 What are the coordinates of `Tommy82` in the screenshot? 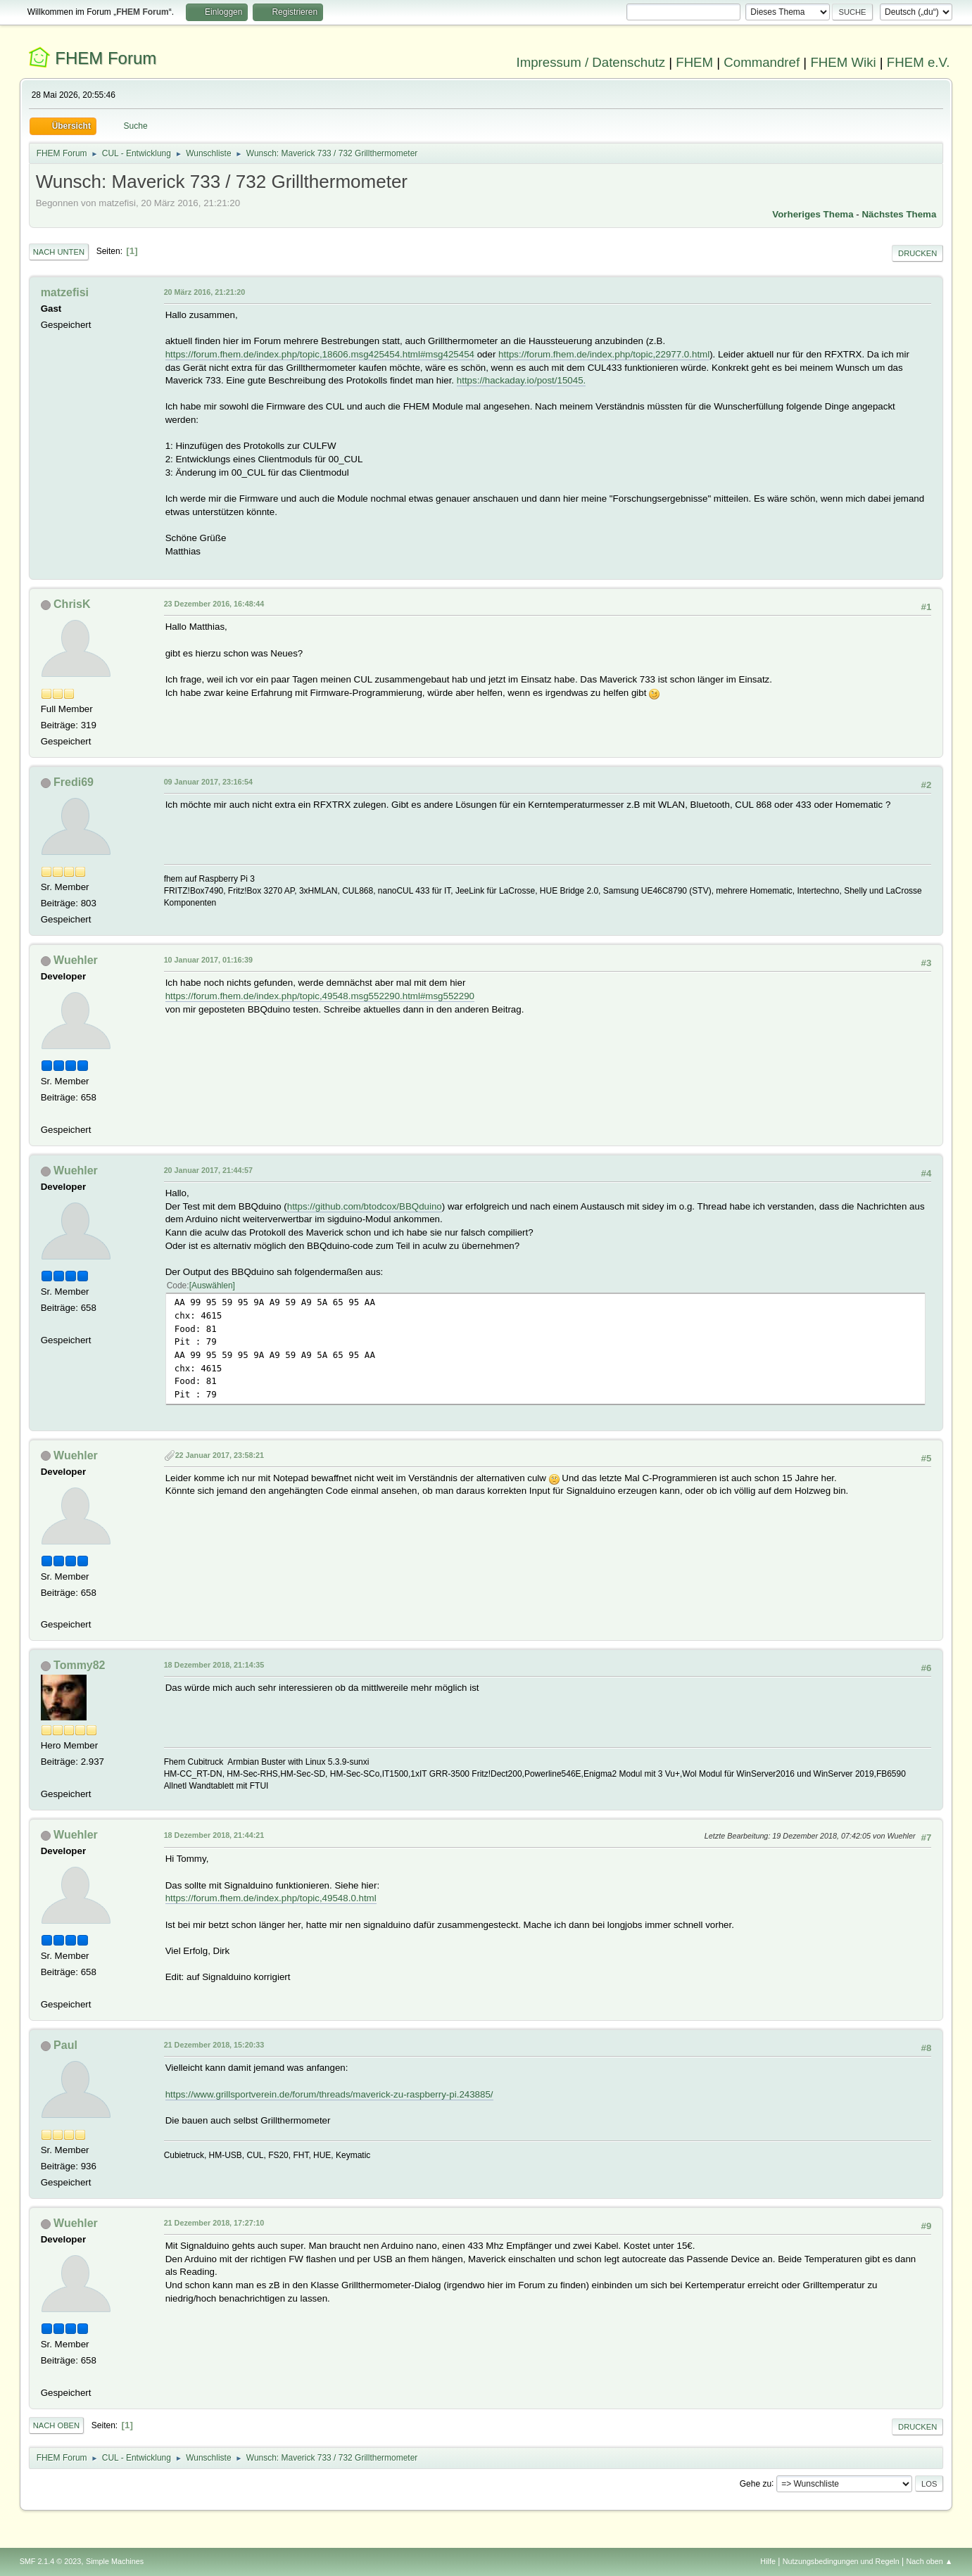 It's located at (79, 1665).